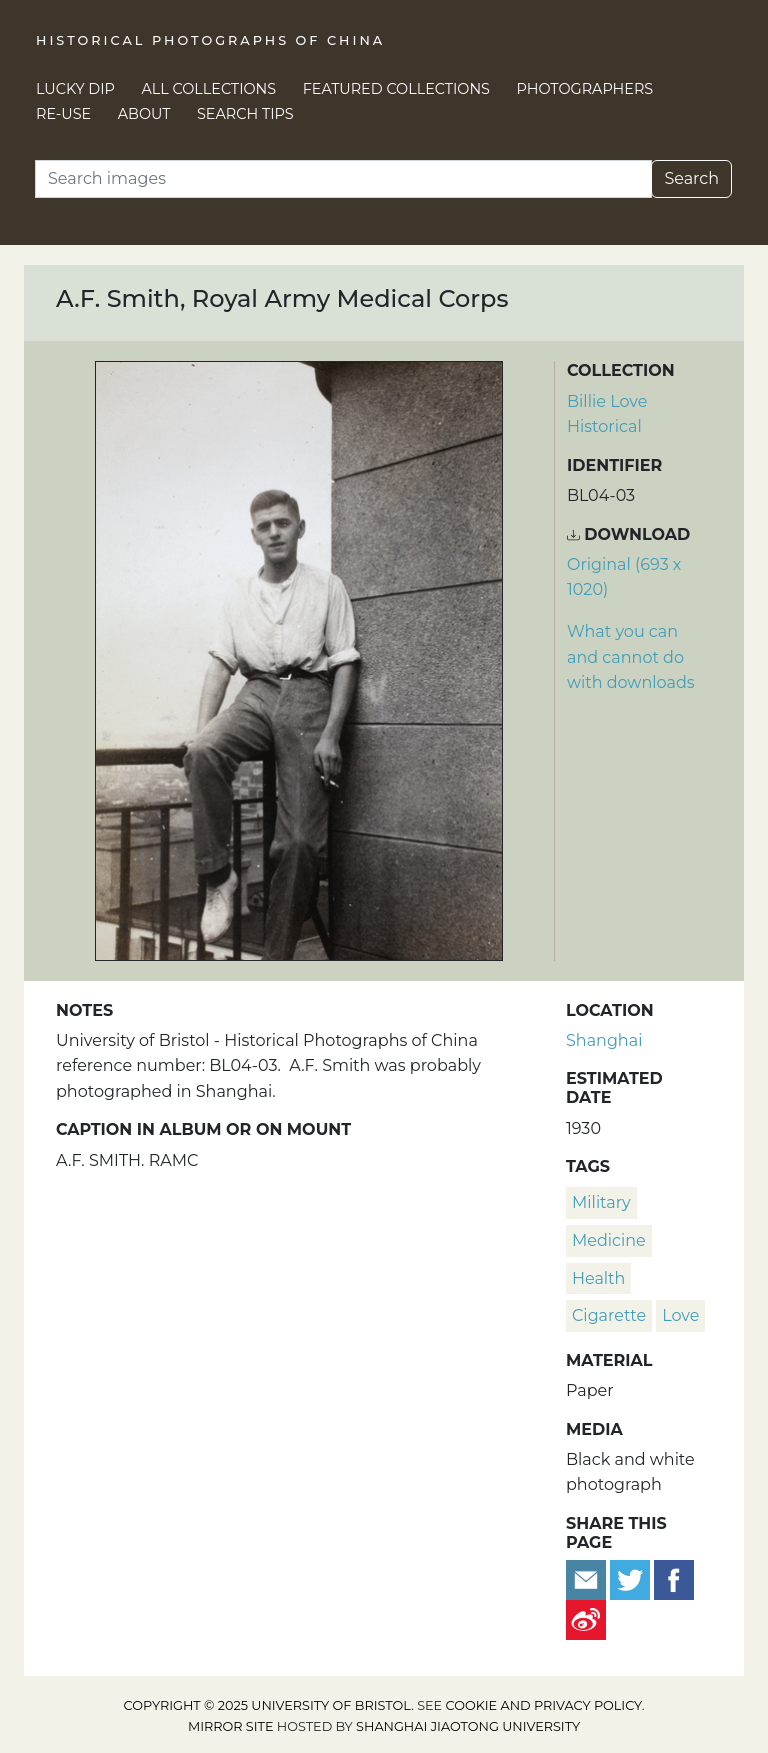  Describe the element at coordinates (75, 89) in the screenshot. I see `Lucky Dip` at that location.